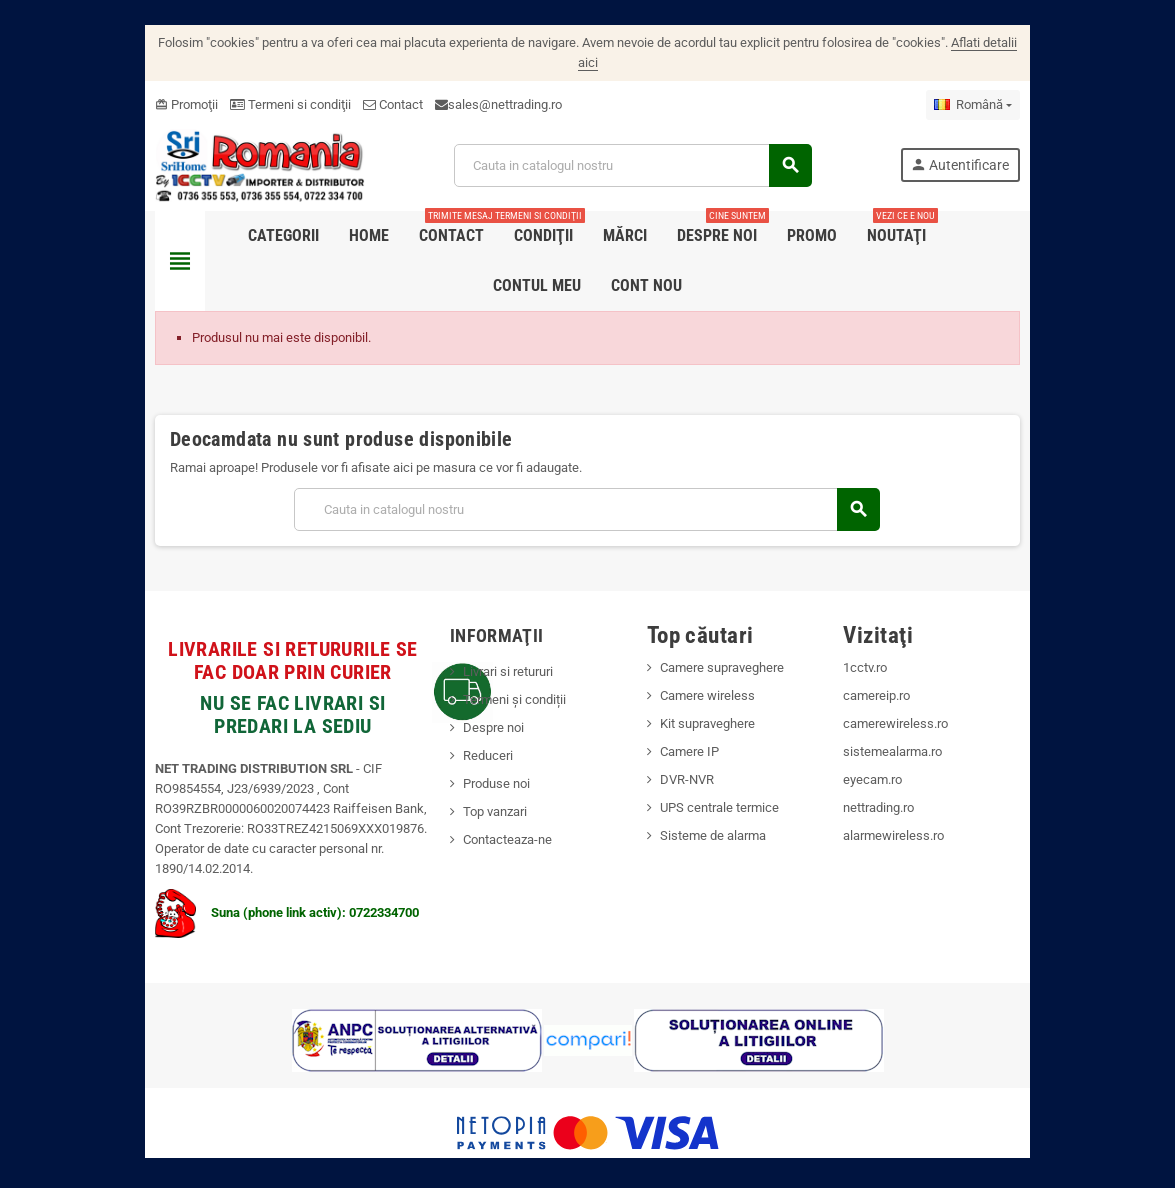 Image resolution: width=1175 pixels, height=1188 pixels. What do you see at coordinates (495, 651) in the screenshot?
I see `Livrari si retururi` at bounding box center [495, 651].